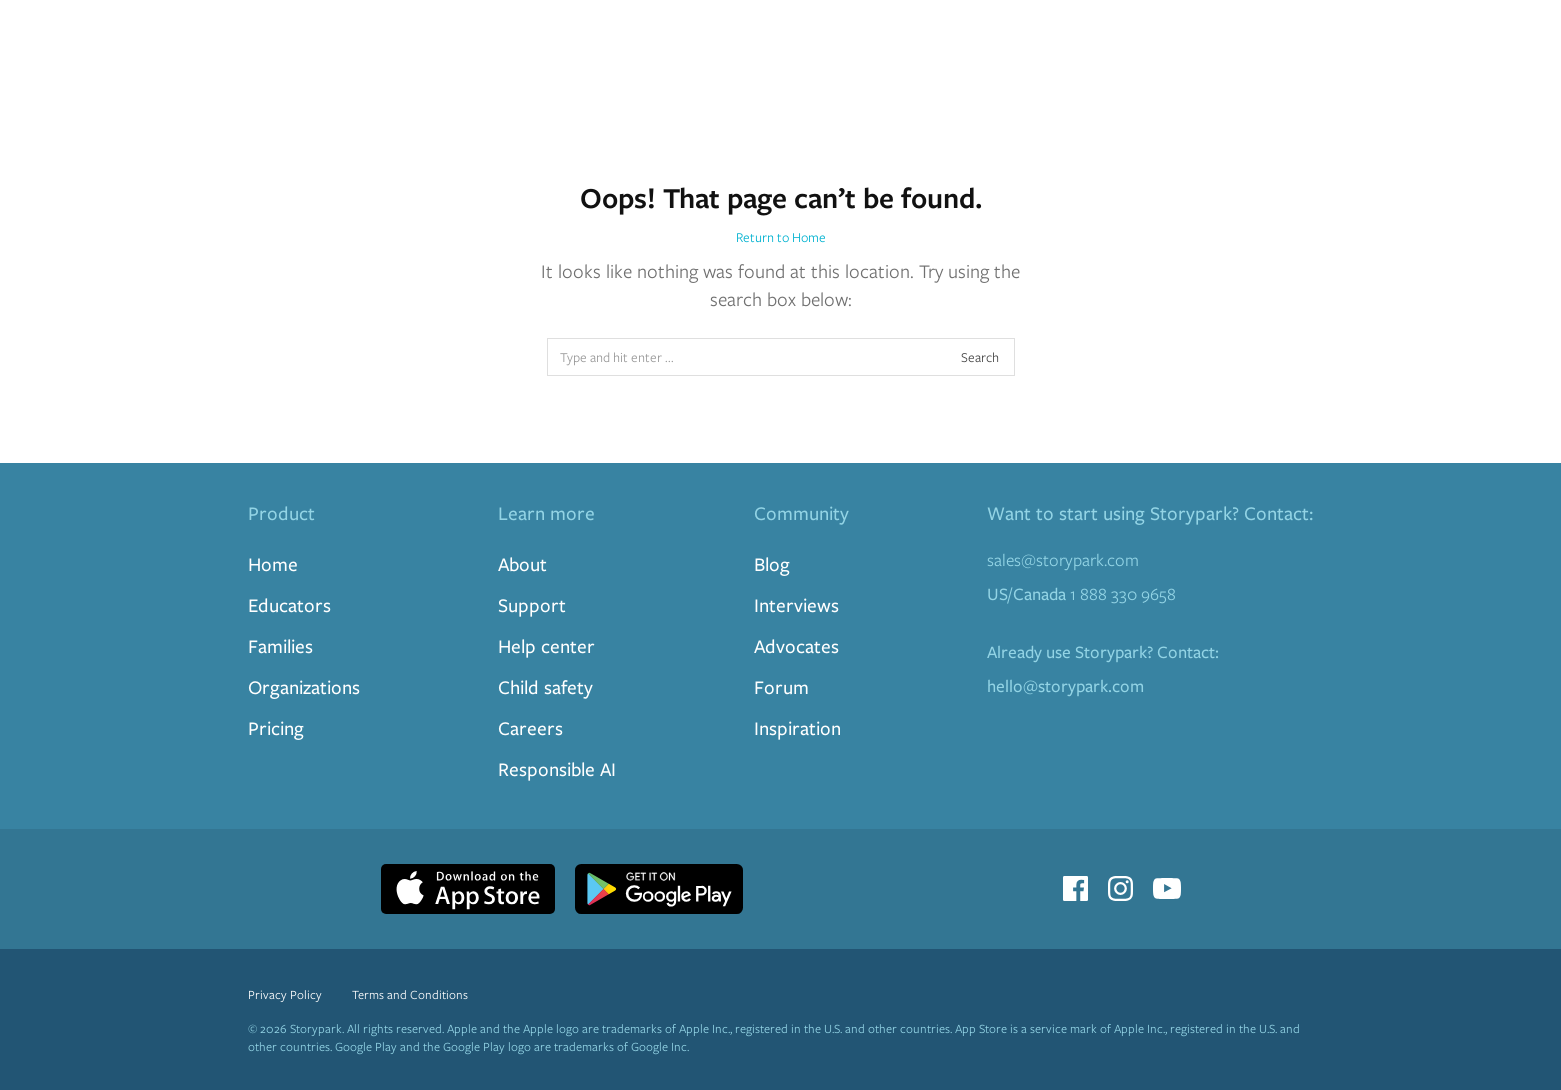 Image resolution: width=1561 pixels, height=1090 pixels. Describe the element at coordinates (289, 604) in the screenshot. I see `Educators` at that location.